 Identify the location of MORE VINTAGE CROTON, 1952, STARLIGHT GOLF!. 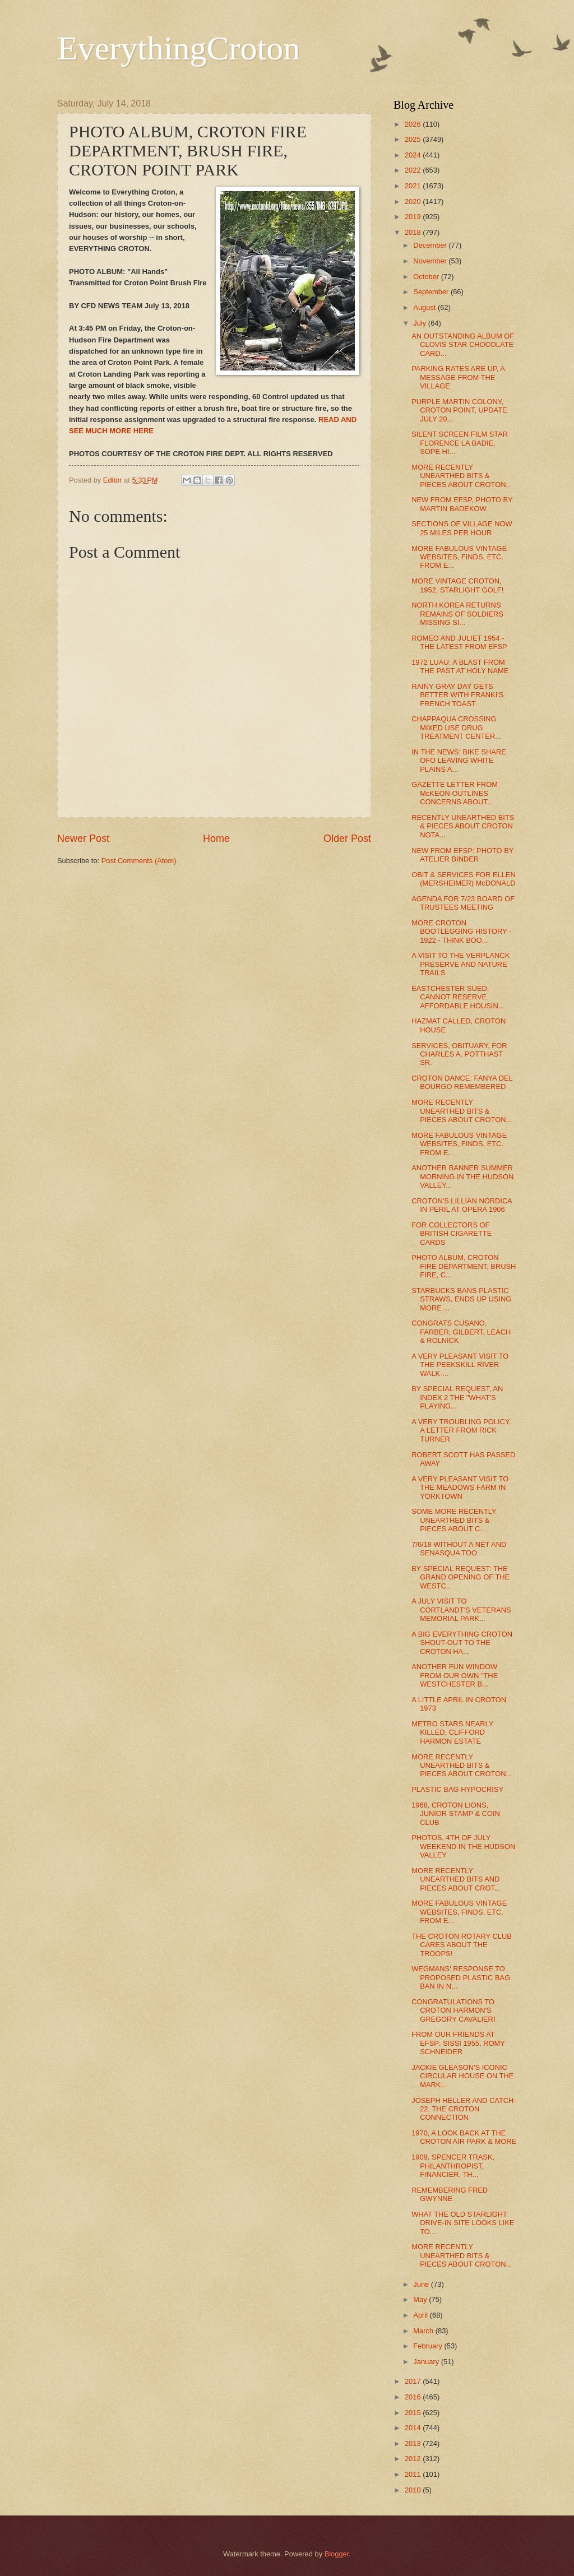
(457, 585).